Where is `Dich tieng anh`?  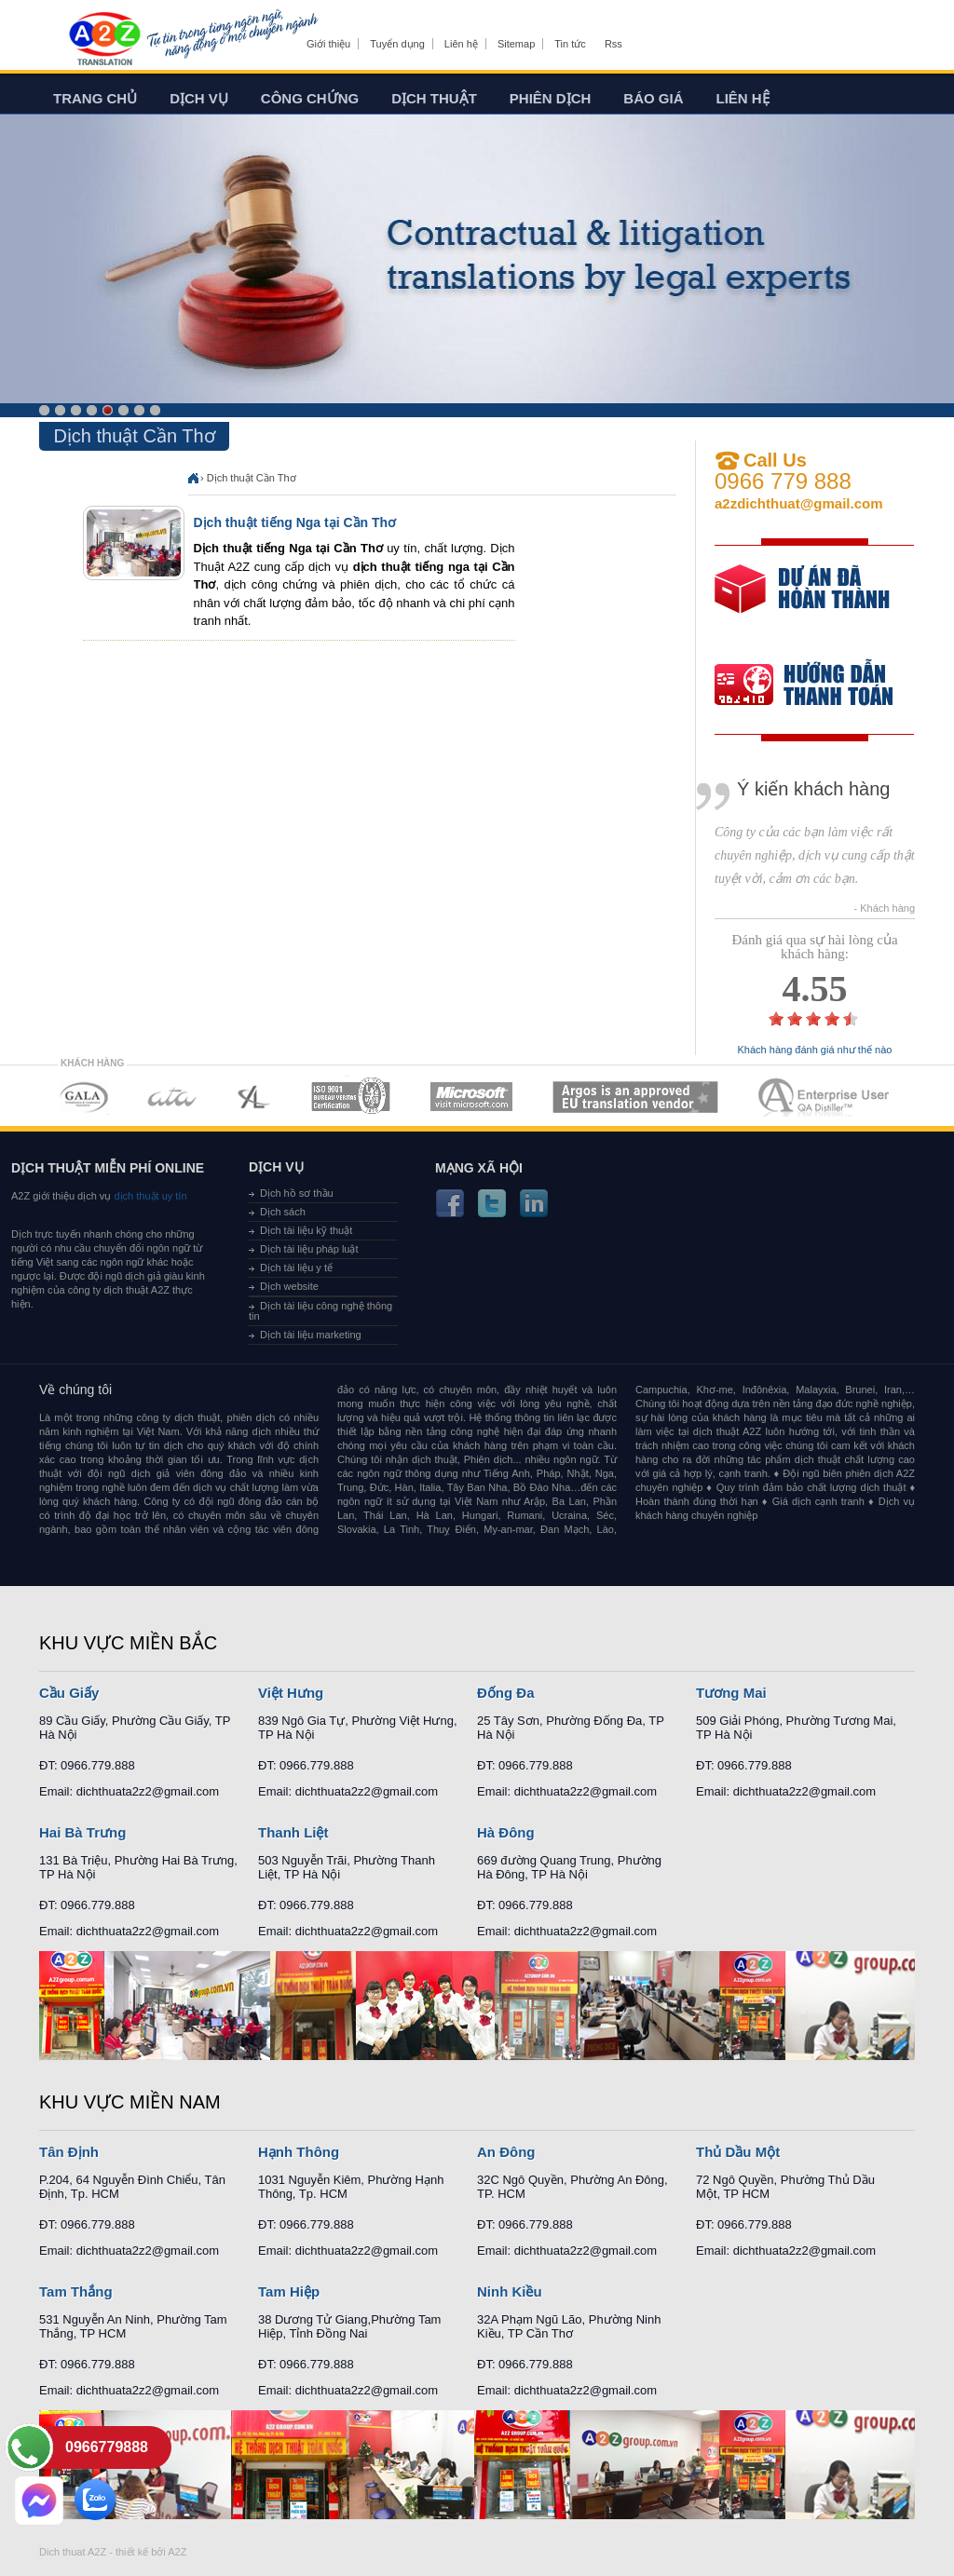 Dich tieng anh is located at coordinates (104, 40).